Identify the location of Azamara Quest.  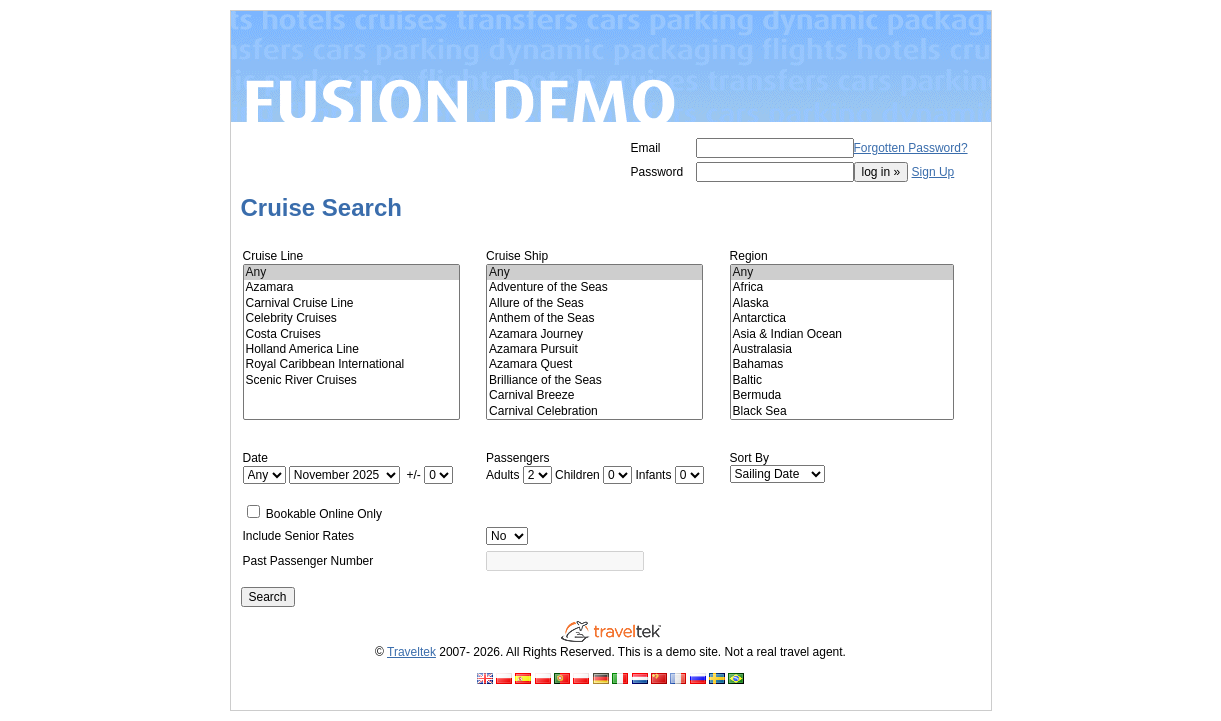
(594, 364).